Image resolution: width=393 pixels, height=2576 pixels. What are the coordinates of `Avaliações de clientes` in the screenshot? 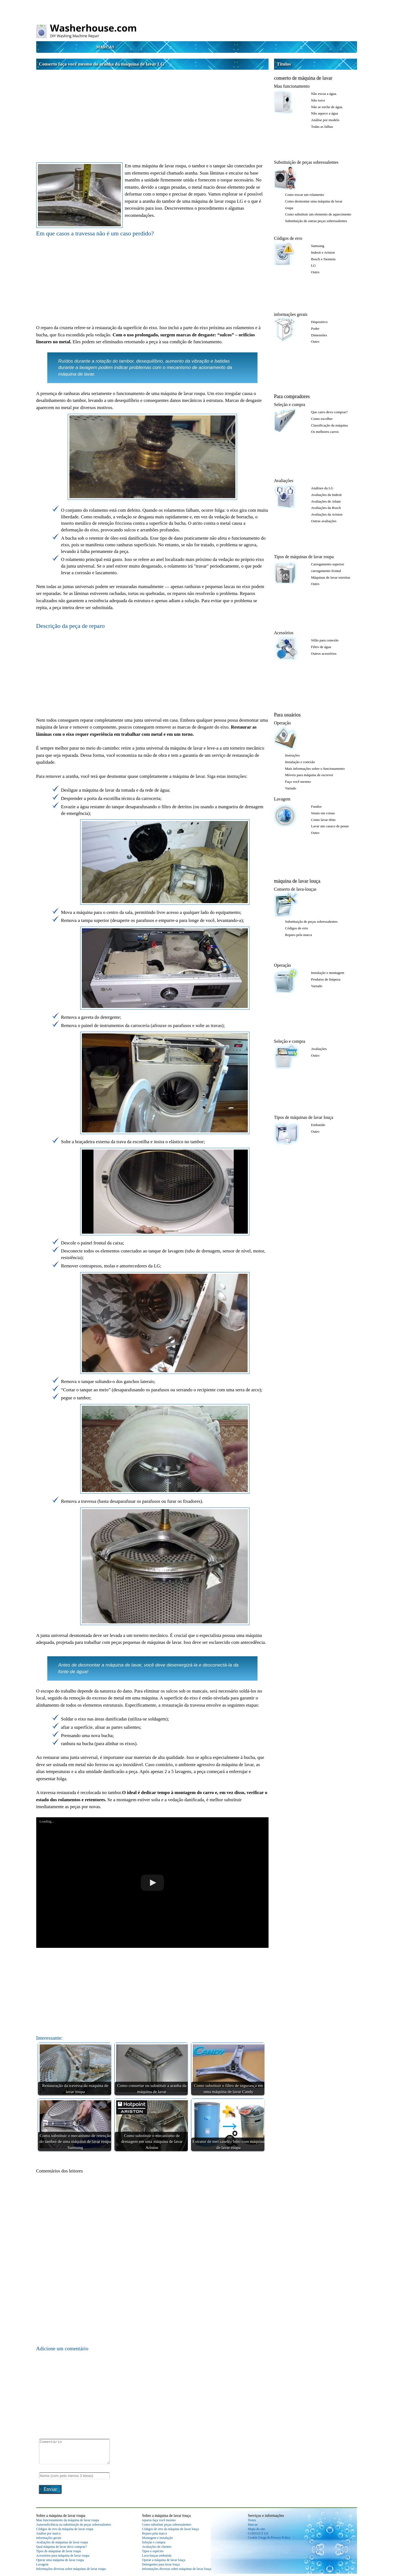 It's located at (156, 2547).